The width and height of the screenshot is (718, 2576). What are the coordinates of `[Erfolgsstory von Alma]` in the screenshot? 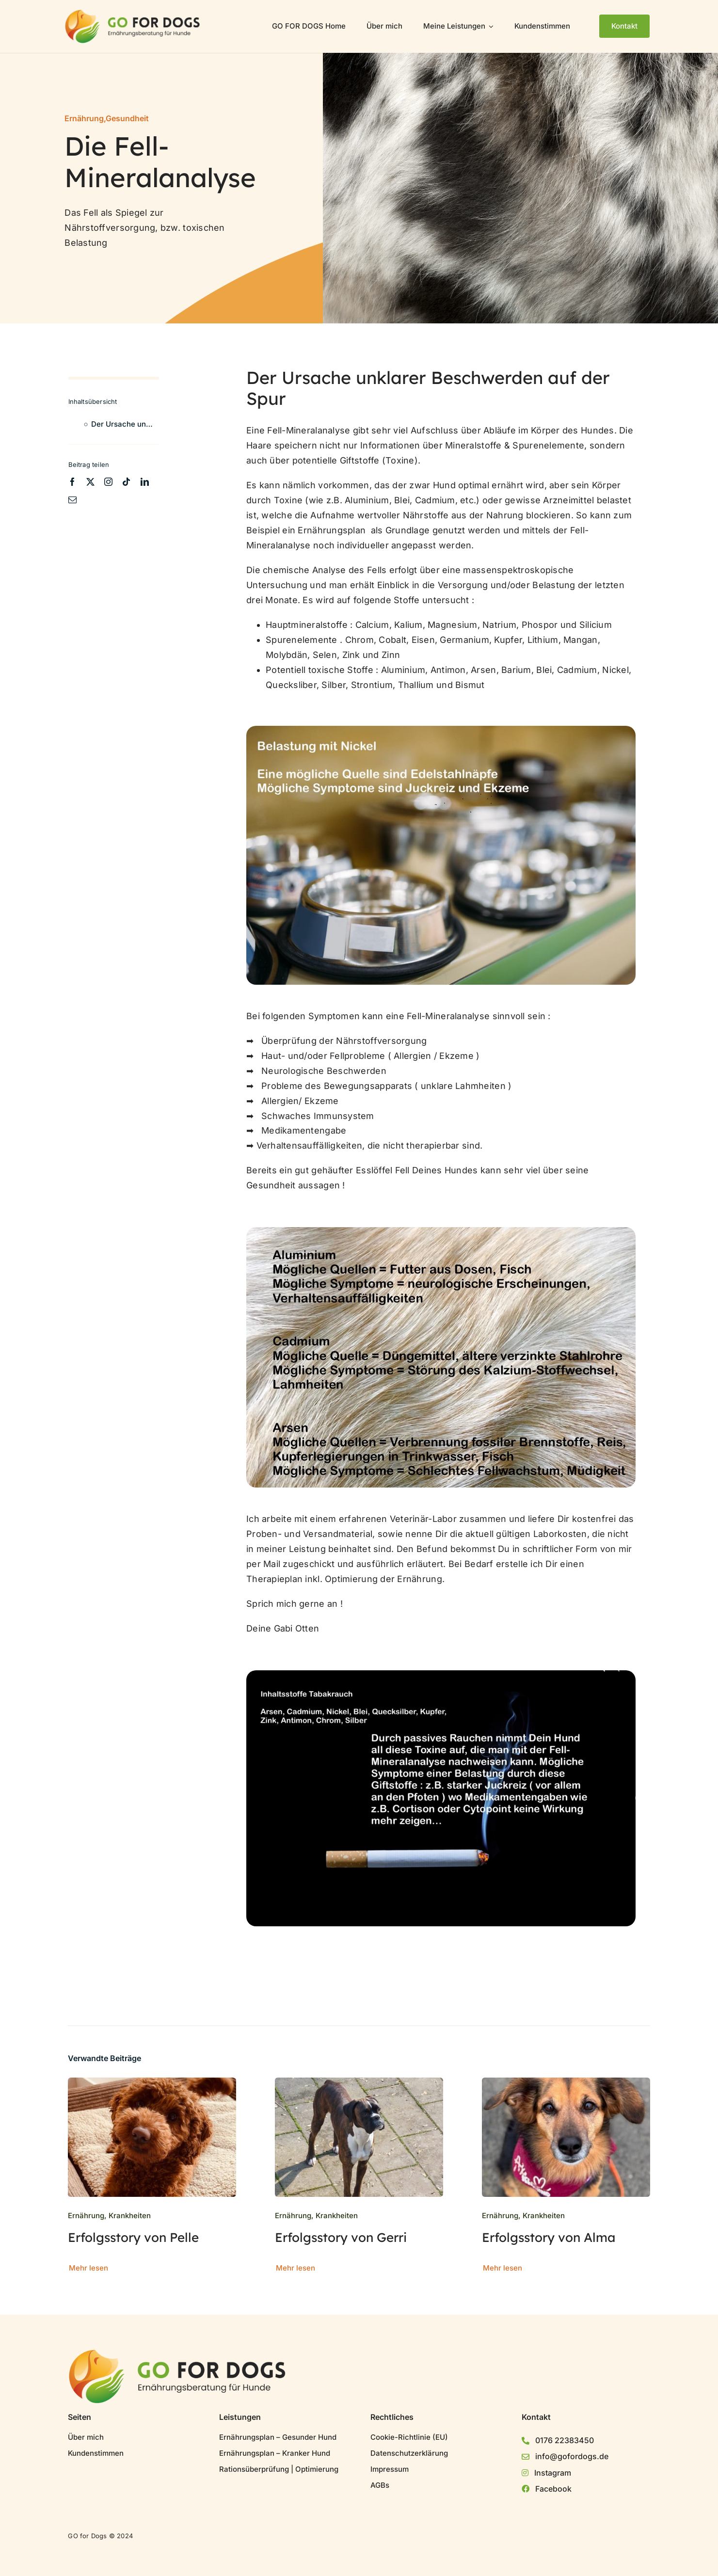 It's located at (566, 2085).